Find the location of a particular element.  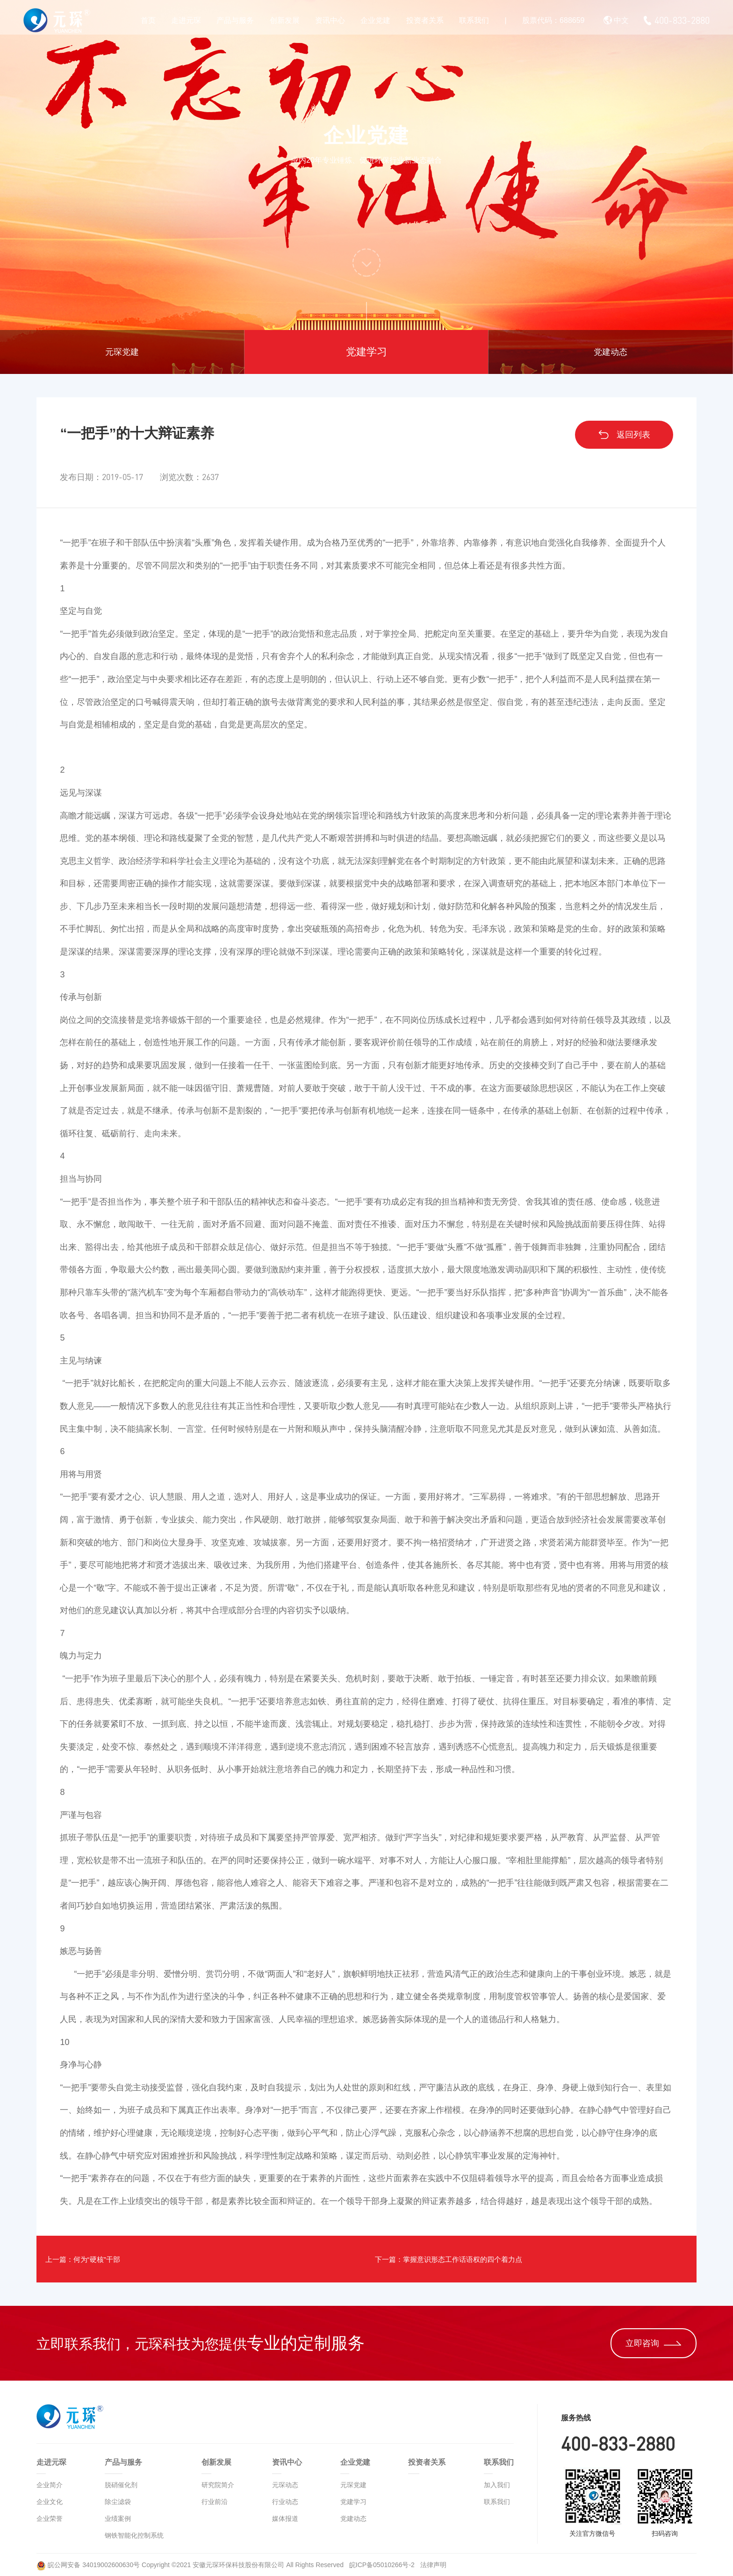

皖ICP备05010266号-2 is located at coordinates (383, 2565).